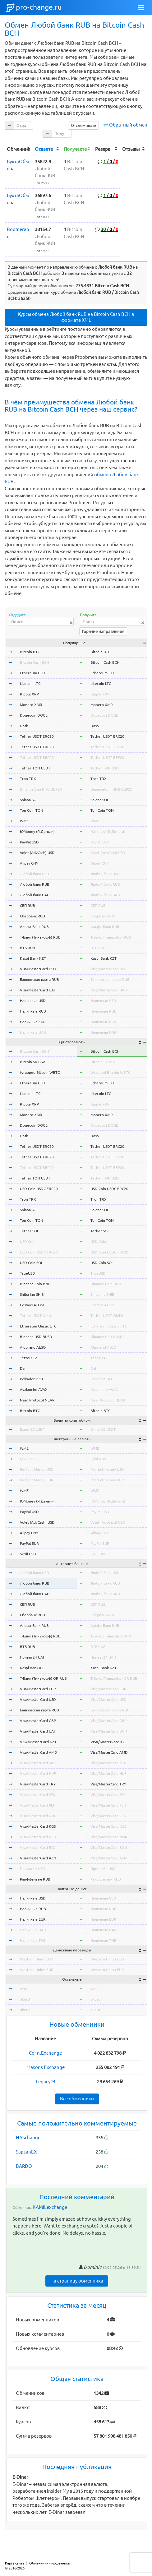 This screenshot has width=152, height=2576. Describe the element at coordinates (38, 1721) in the screenshot. I see `Visa/MasterCard GBP` at that location.